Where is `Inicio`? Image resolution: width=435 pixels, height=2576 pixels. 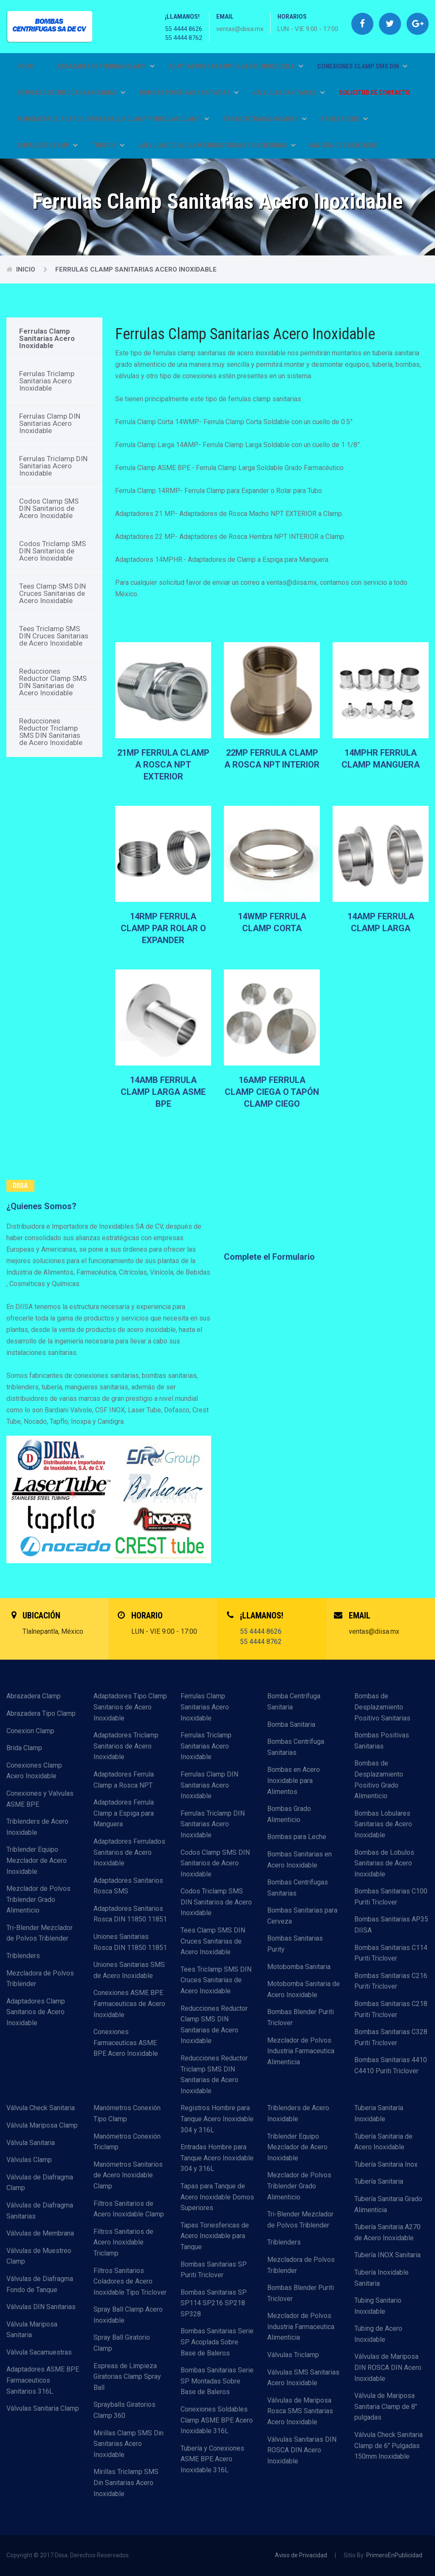
Inicio is located at coordinates (25, 66).